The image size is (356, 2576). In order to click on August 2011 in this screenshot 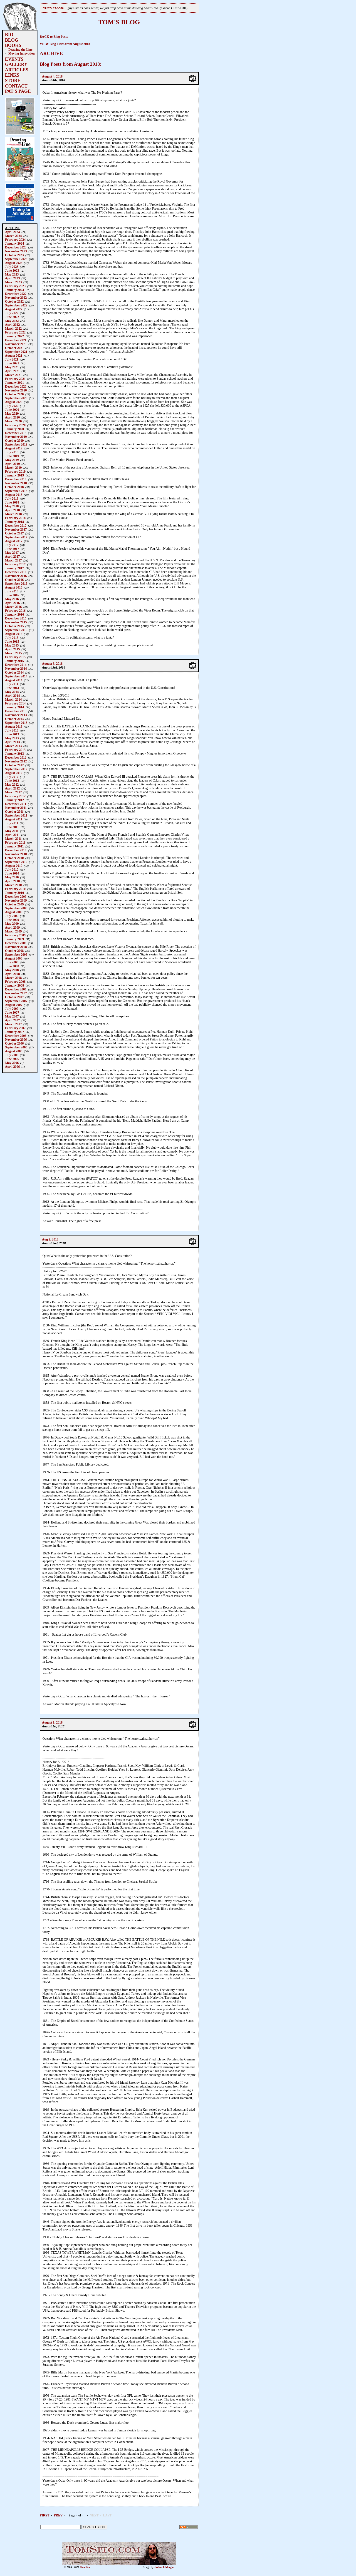, I will do `click(13, 819)`.